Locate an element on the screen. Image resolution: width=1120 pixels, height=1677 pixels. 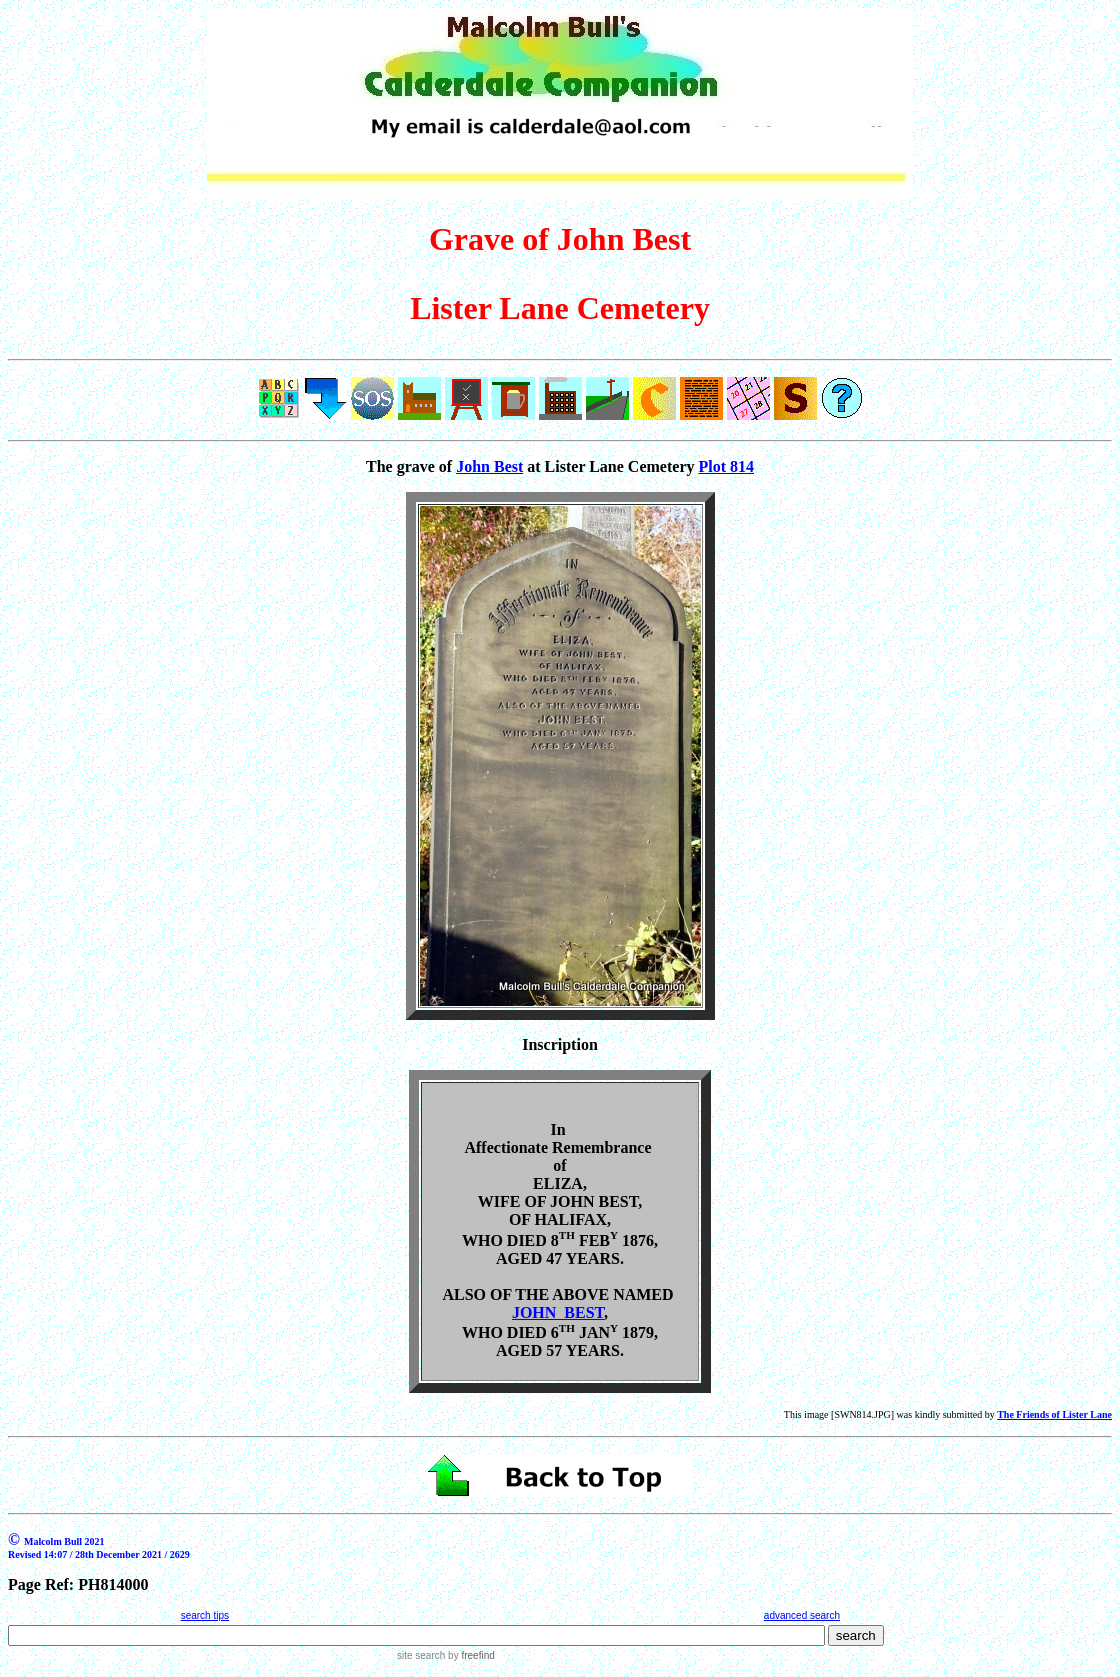
by is located at coordinates (469, 1655).